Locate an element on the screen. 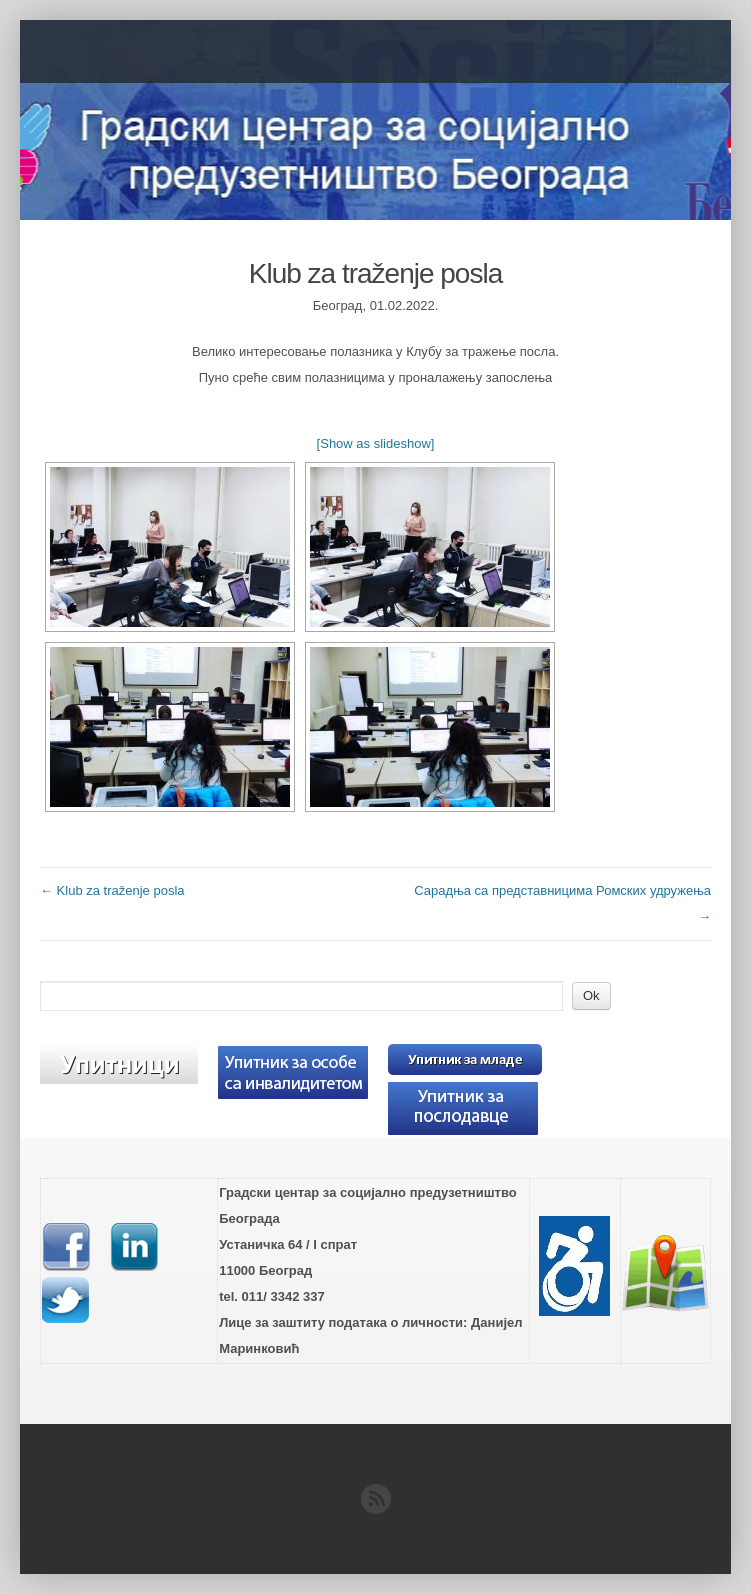 The image size is (751, 1594). ← Klub za traženje posla is located at coordinates (112, 890).